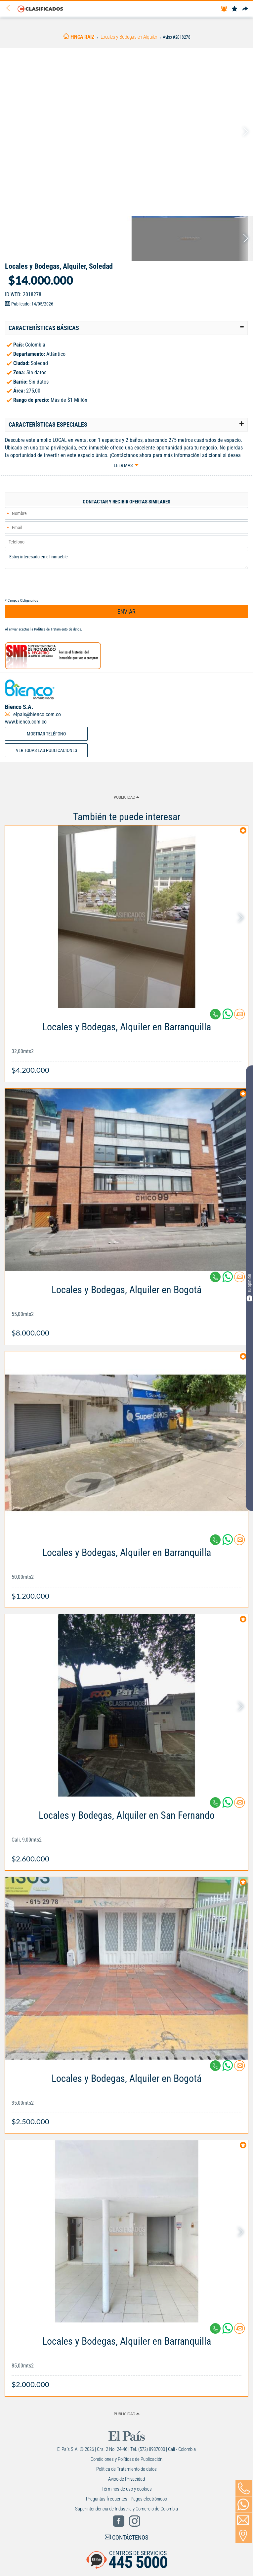 The height and width of the screenshot is (2576, 253). What do you see at coordinates (126, 1045) in the screenshot?
I see `[Link Info]` at bounding box center [126, 1045].